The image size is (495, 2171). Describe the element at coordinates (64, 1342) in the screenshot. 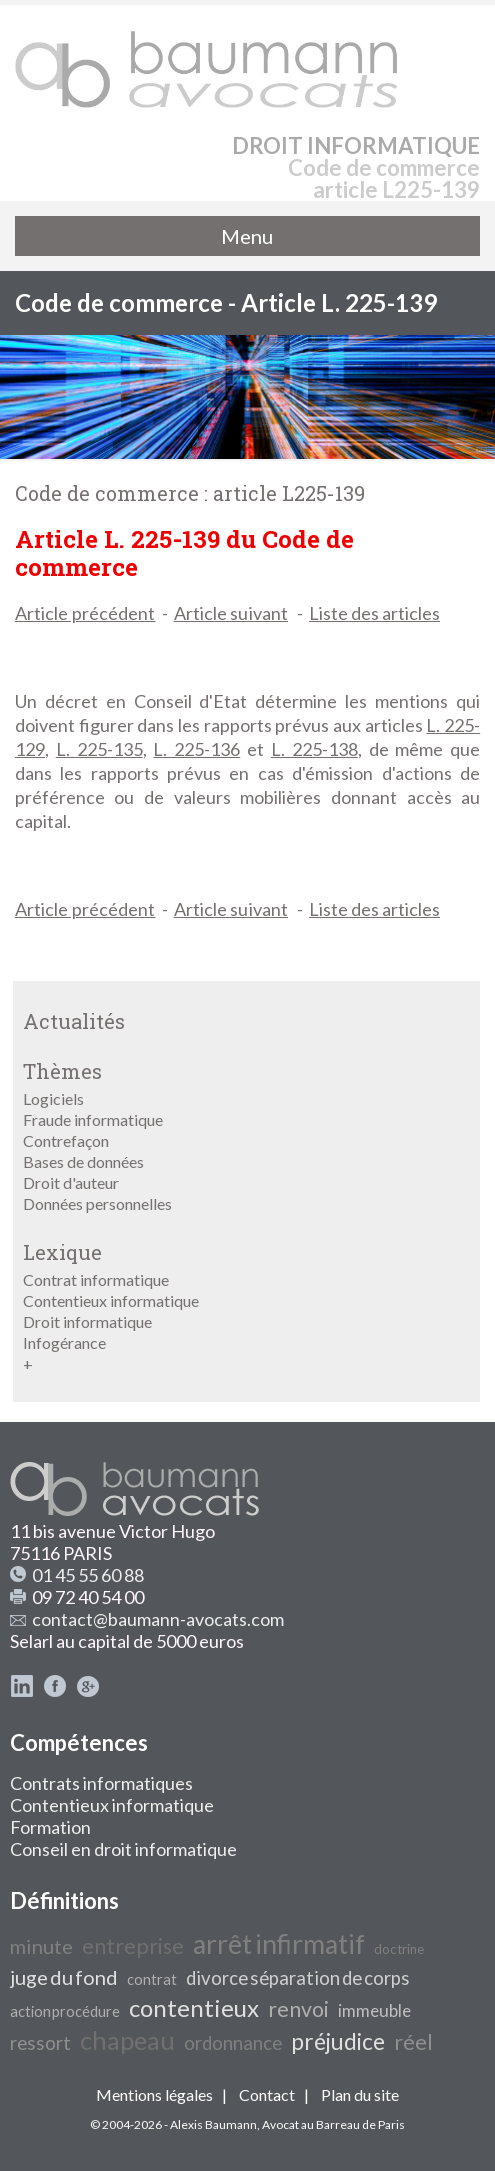

I see `Infogérance` at that location.